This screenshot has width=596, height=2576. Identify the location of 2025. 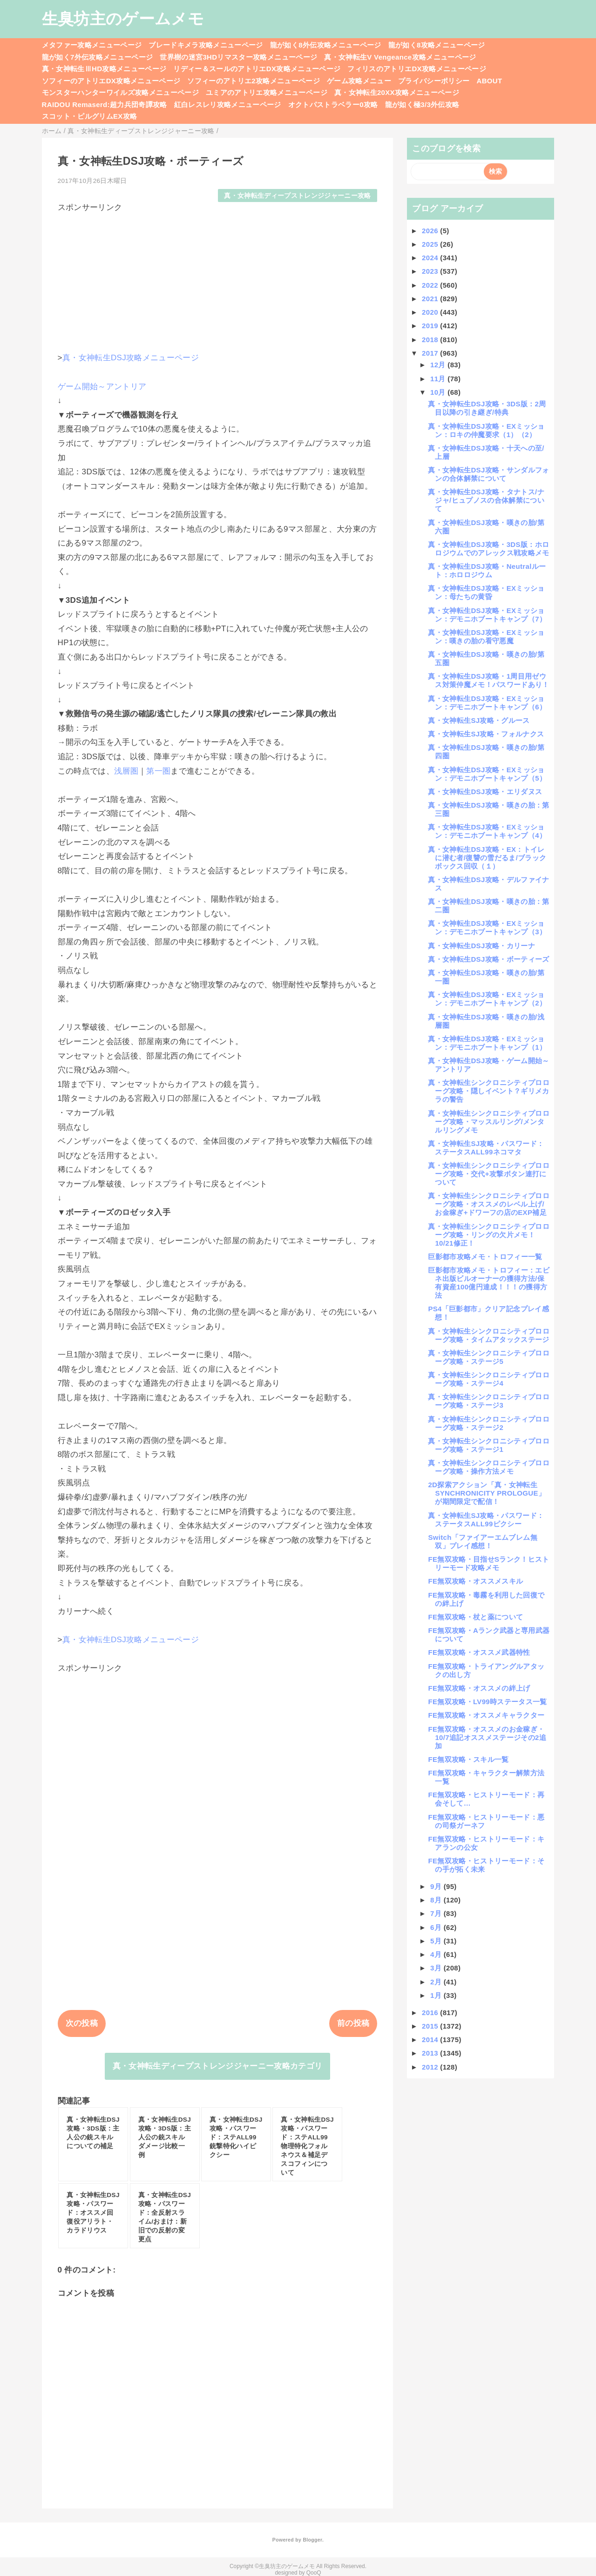
(431, 244).